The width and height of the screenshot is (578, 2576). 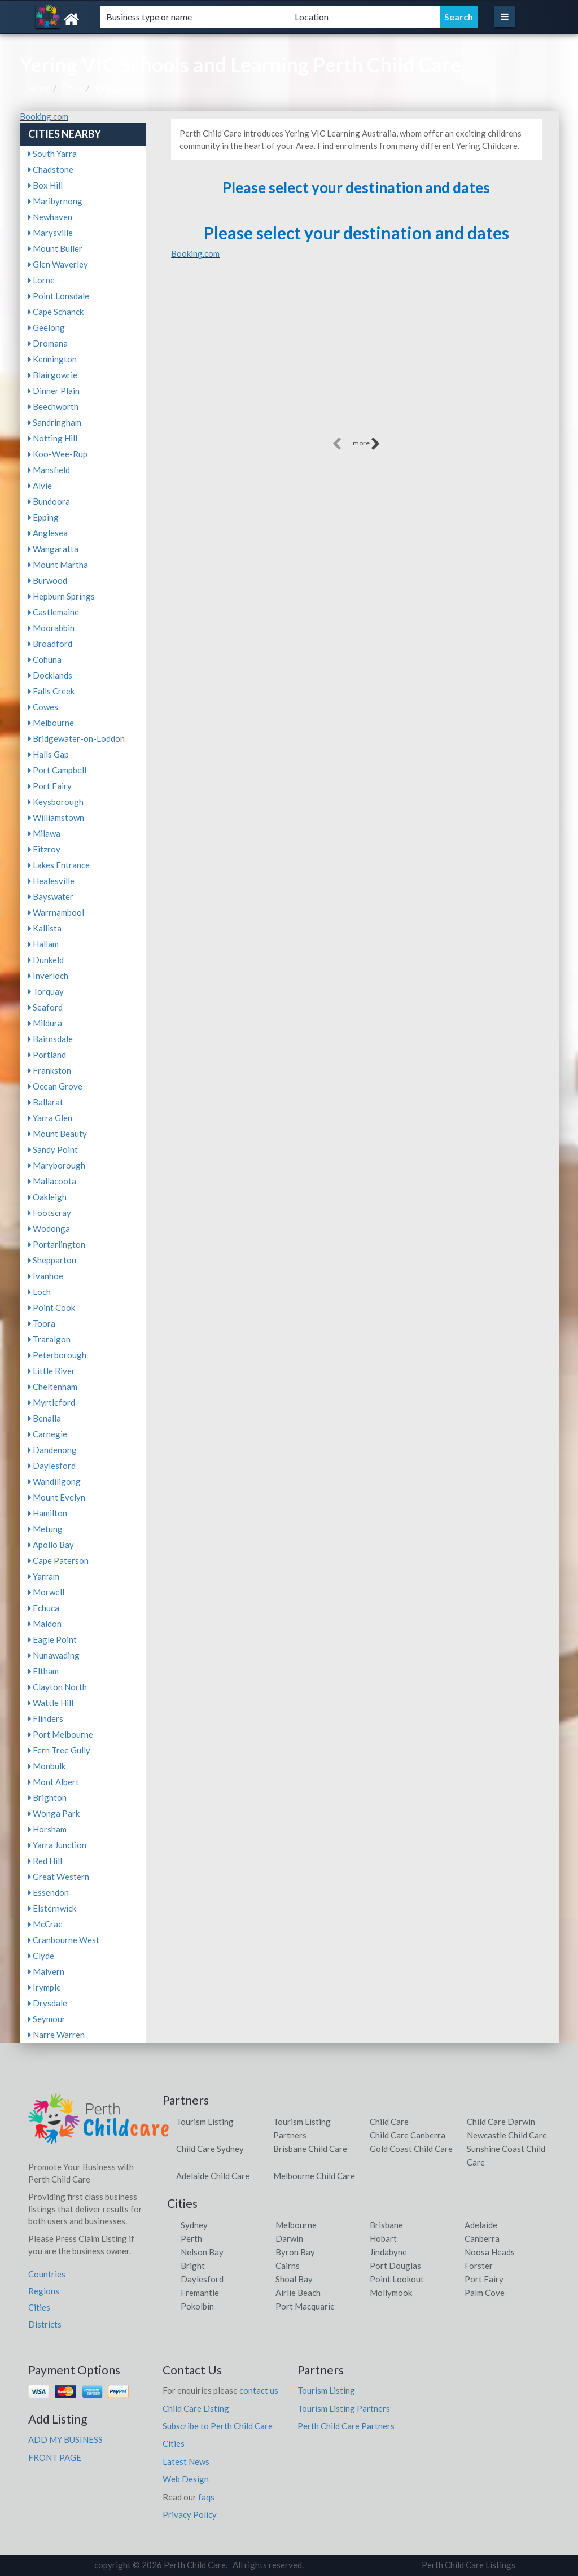 I want to click on Subscribe to Perth Child Care, so click(x=218, y=2426).